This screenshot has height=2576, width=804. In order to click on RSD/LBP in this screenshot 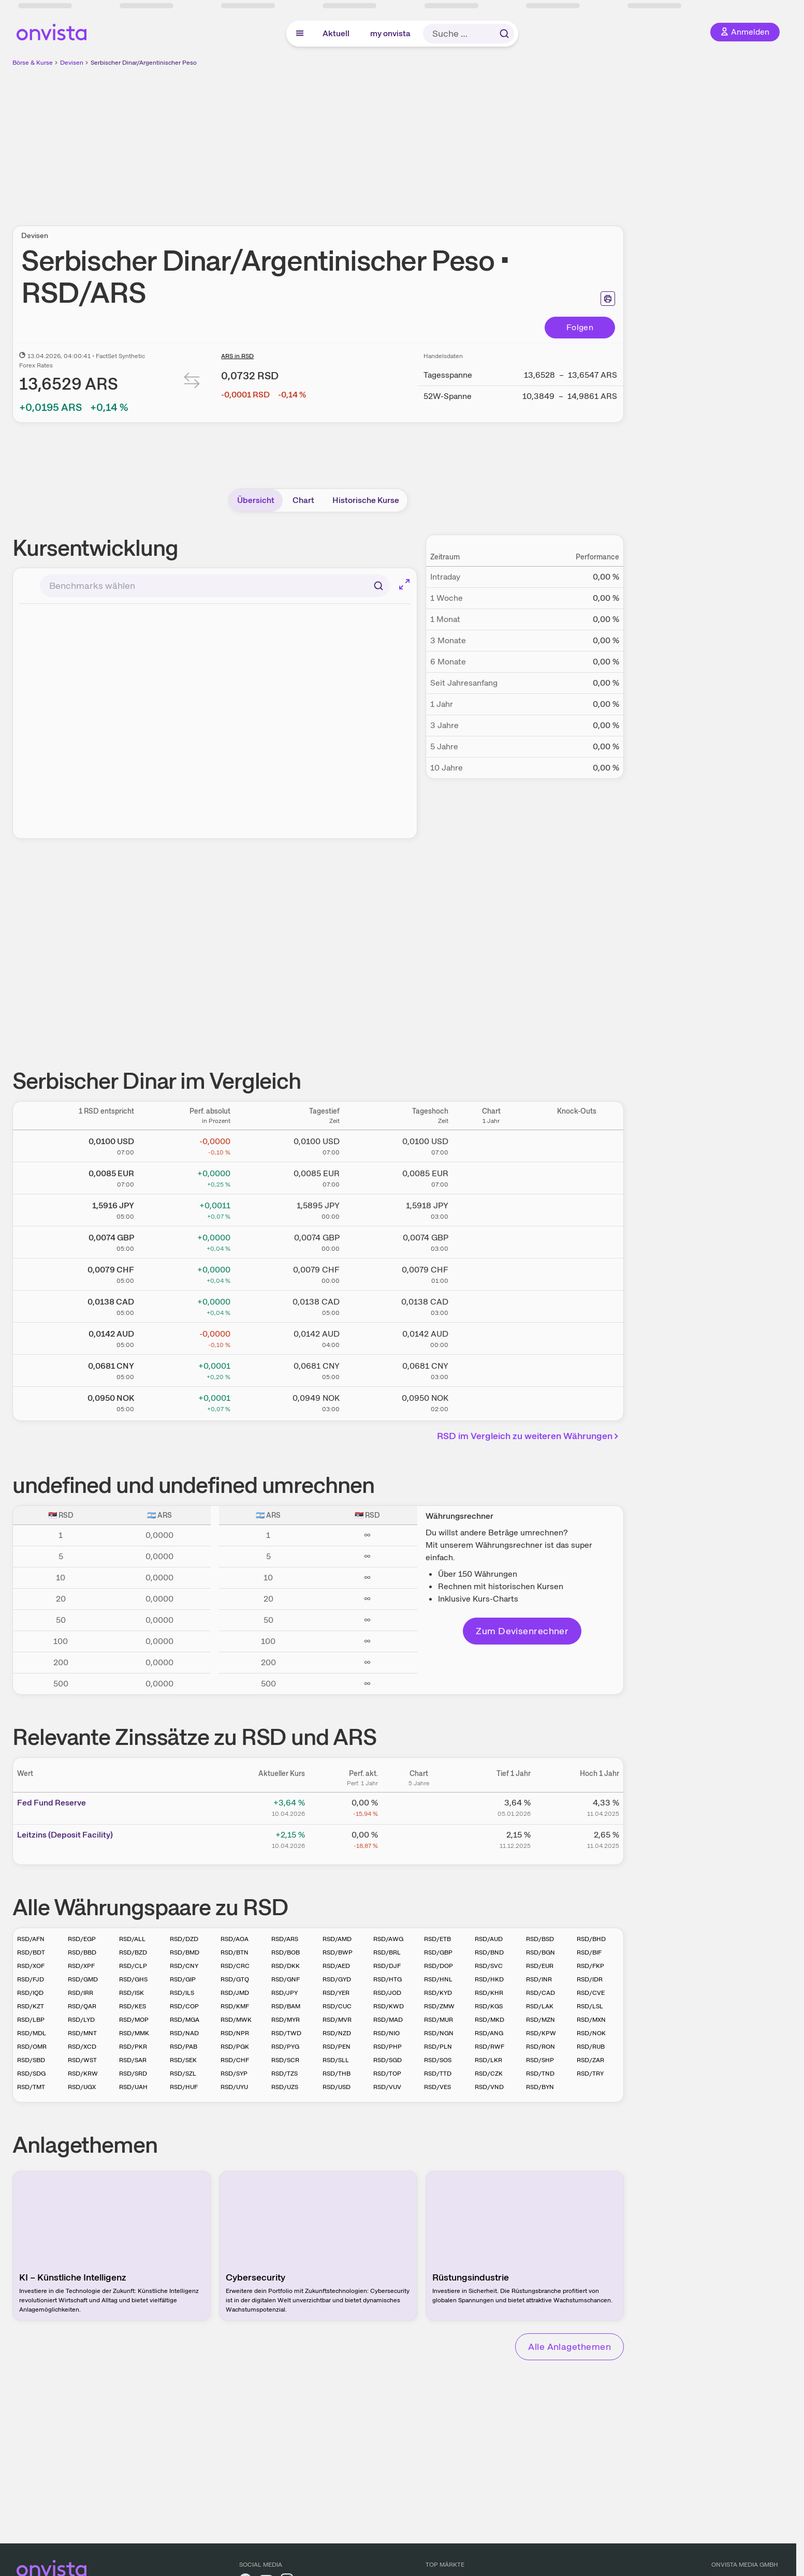, I will do `click(31, 2020)`.